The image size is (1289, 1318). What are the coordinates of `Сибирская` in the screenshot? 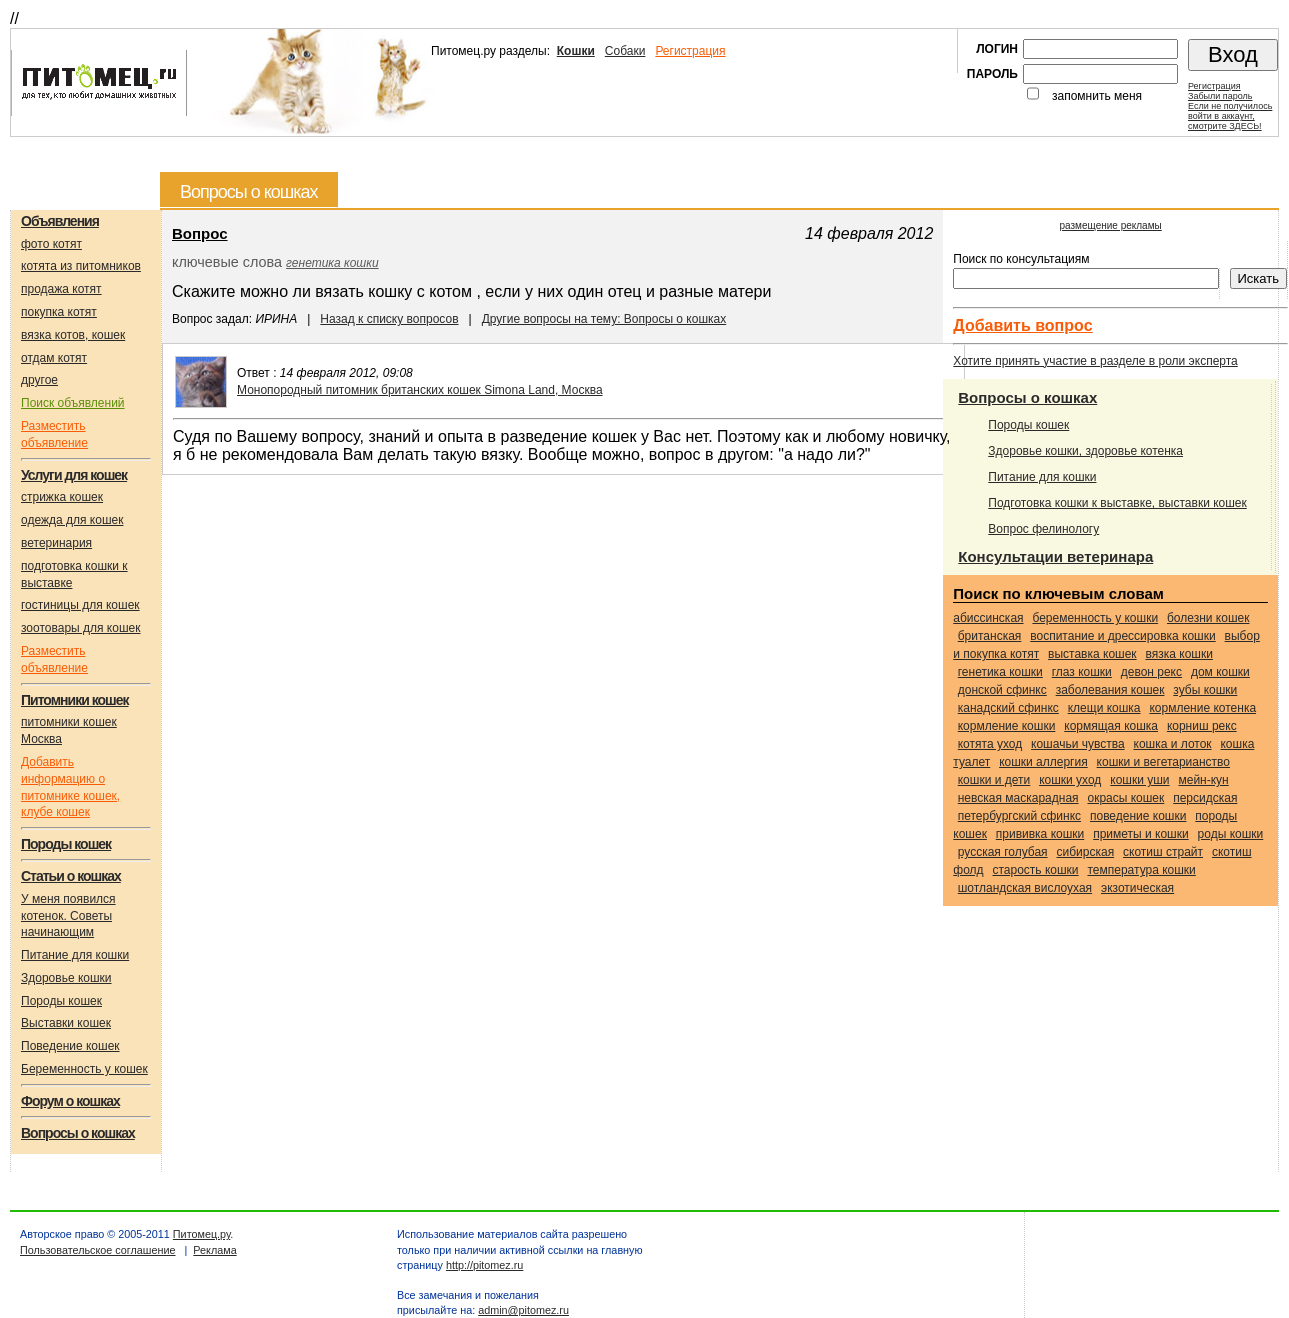 It's located at (1085, 852).